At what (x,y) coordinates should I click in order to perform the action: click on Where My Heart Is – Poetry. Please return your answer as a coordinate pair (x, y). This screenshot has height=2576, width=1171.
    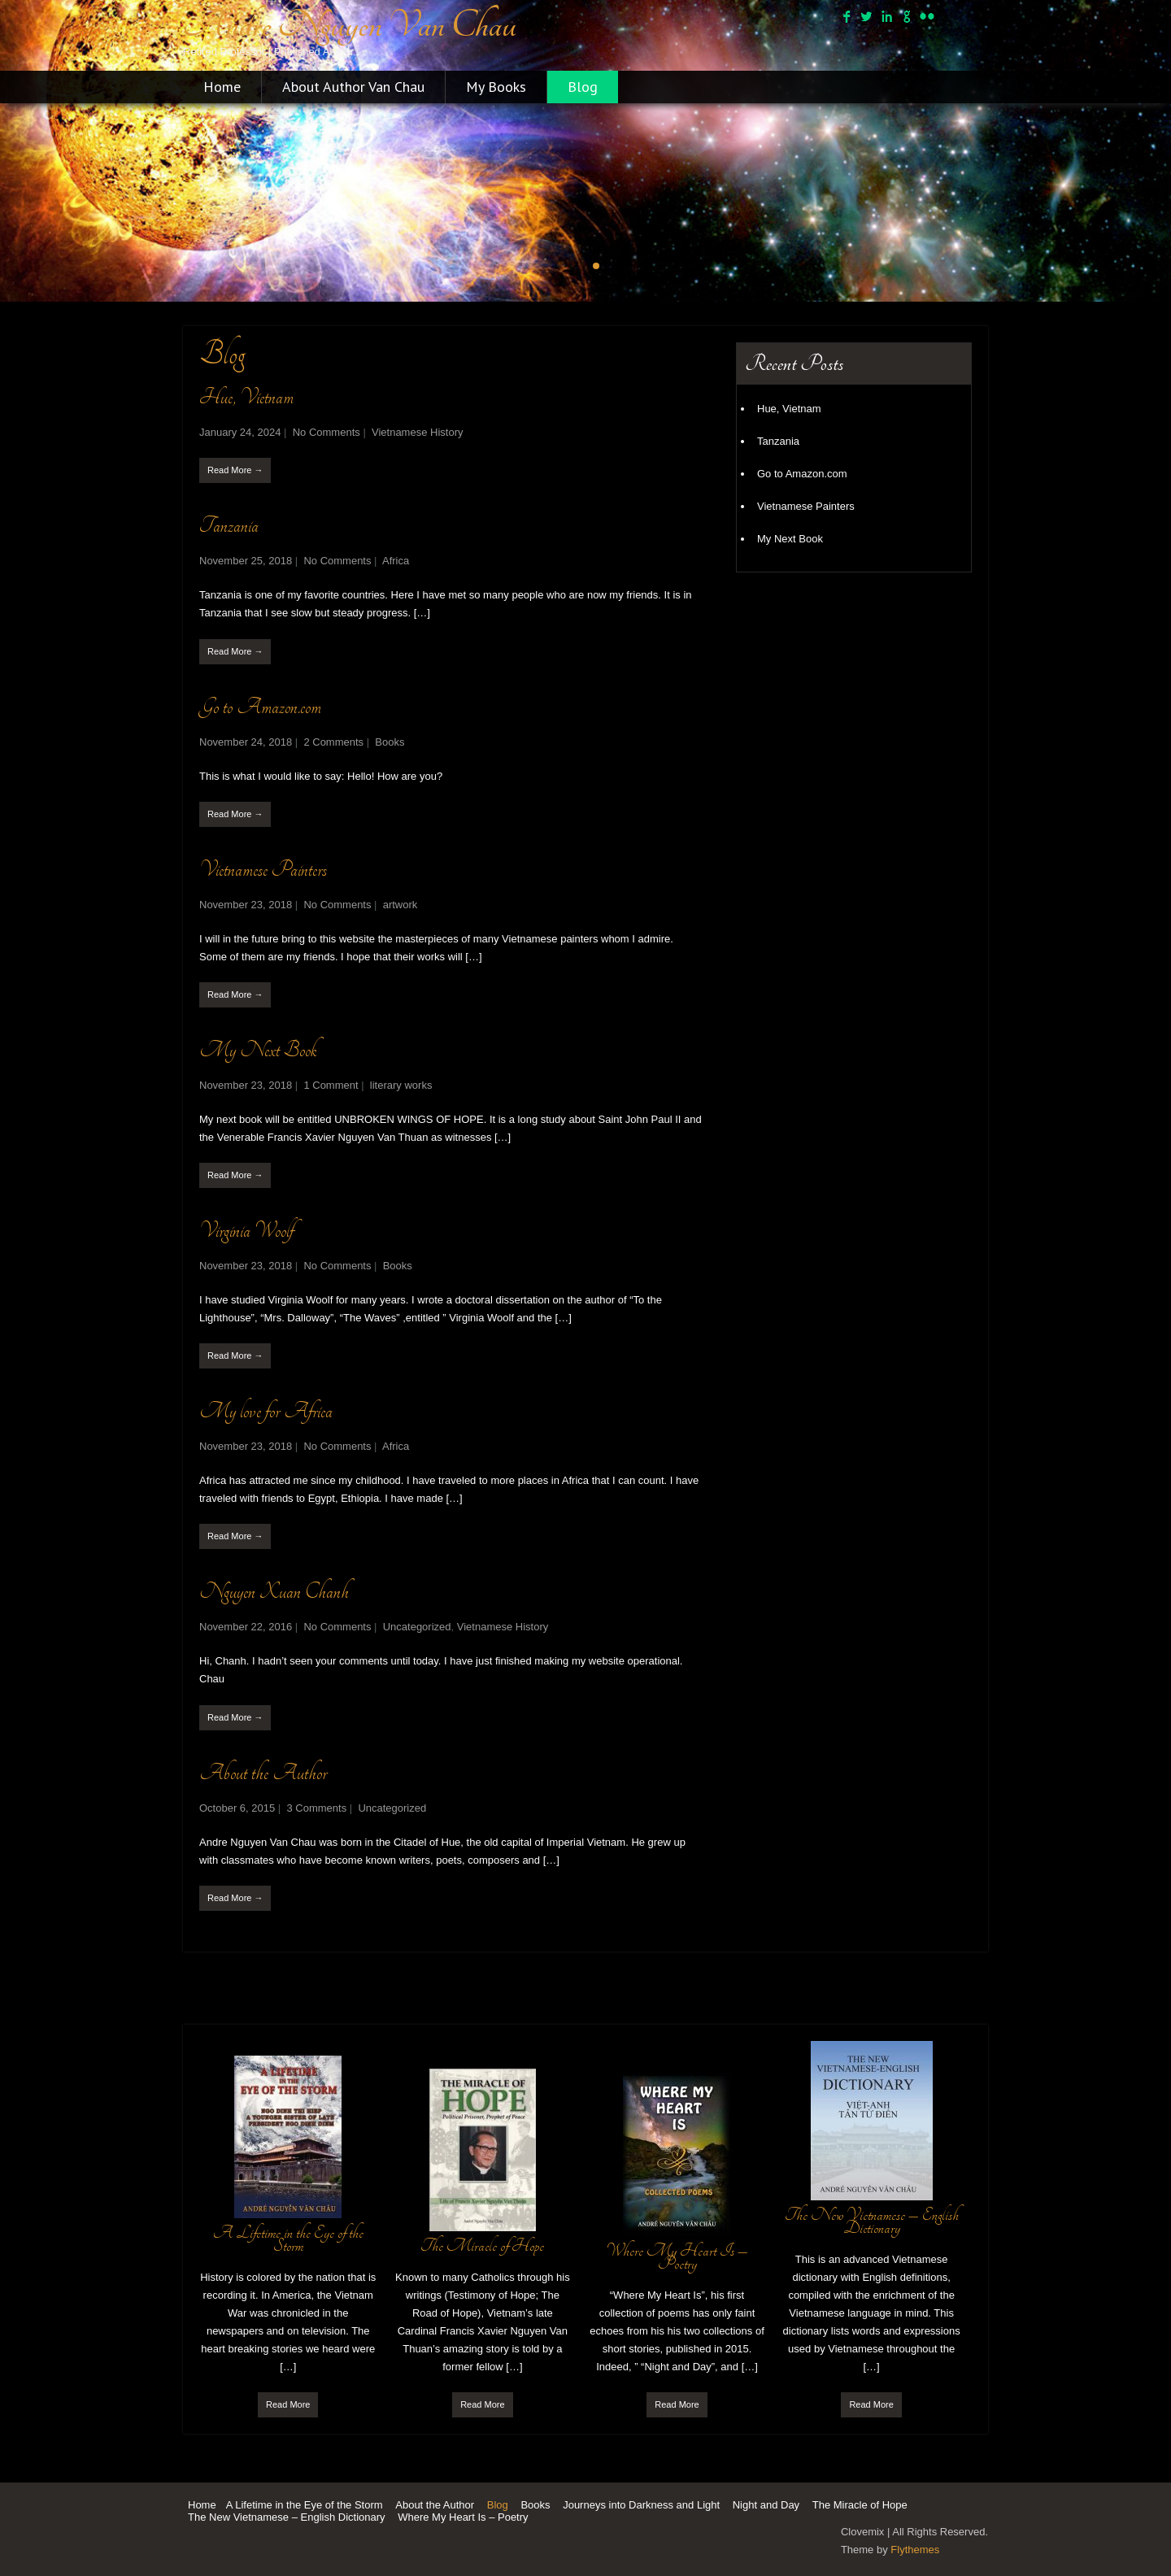
    Looking at the image, I should click on (463, 2517).